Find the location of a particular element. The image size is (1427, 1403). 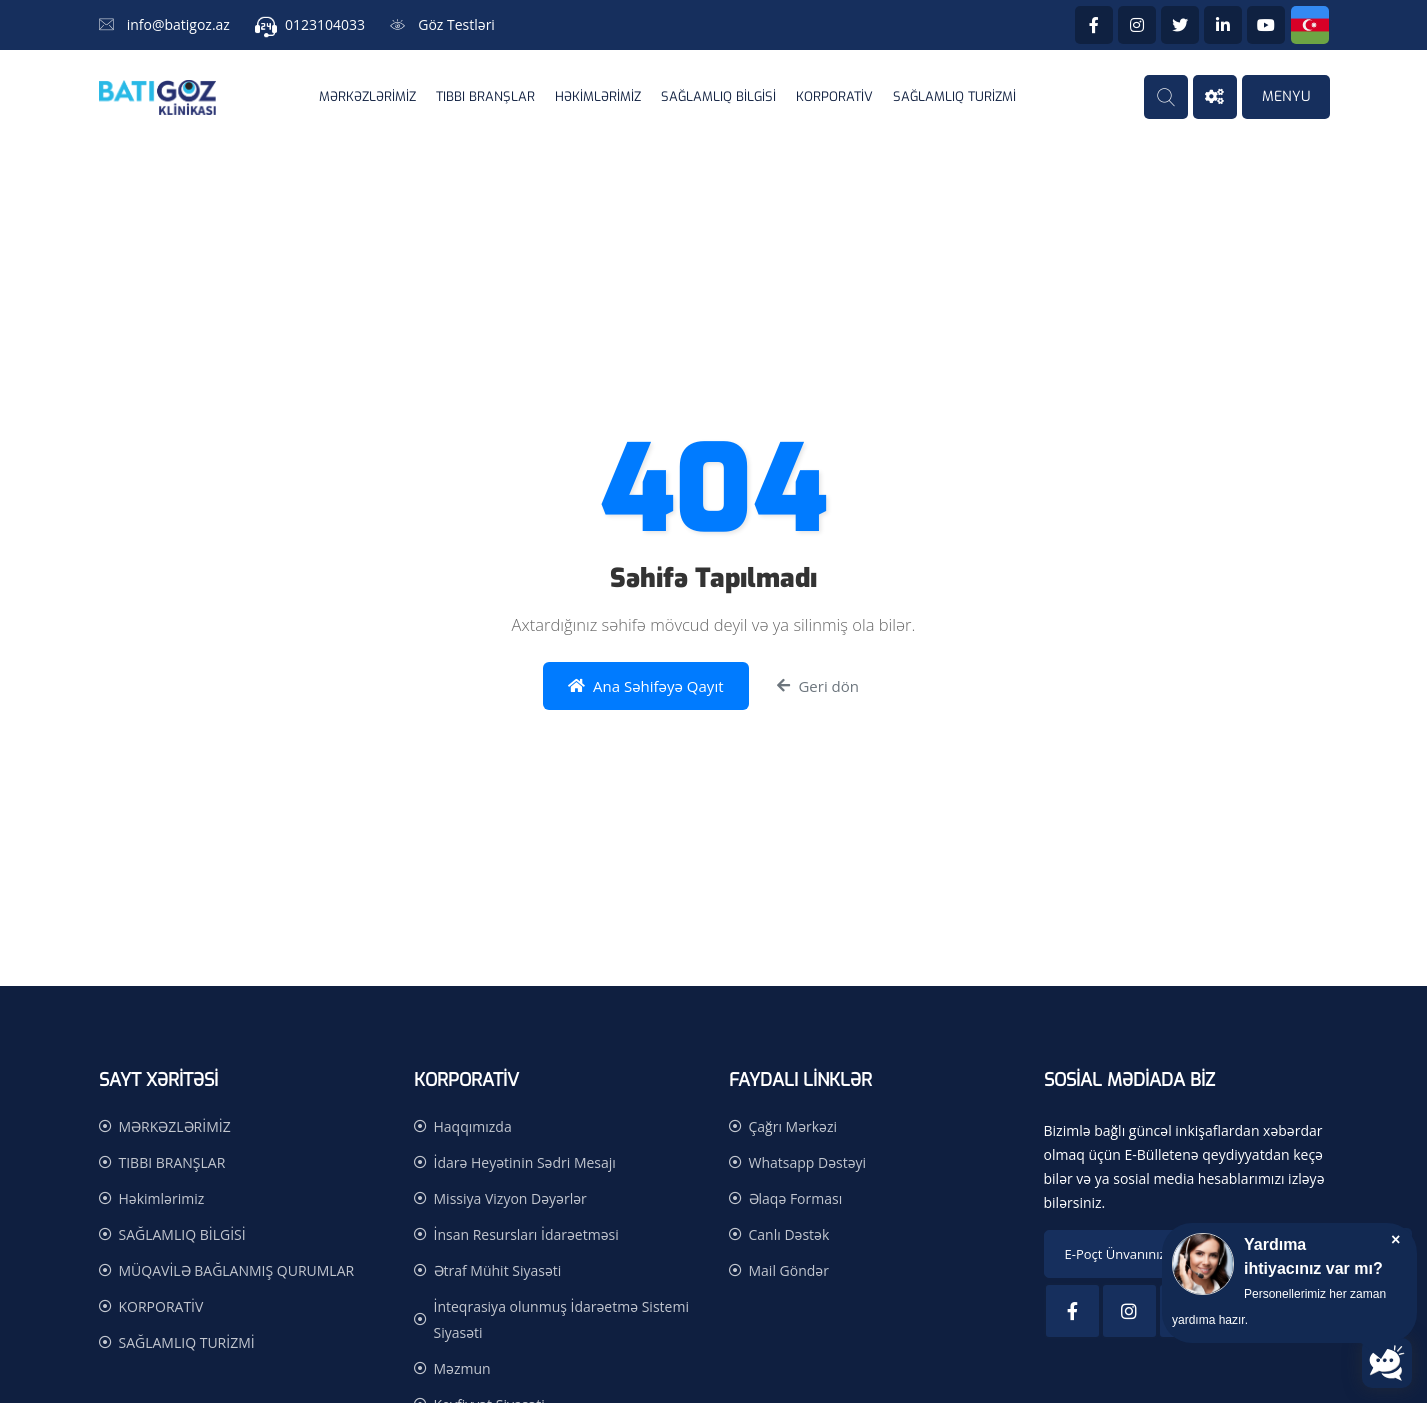

KORPORATİV is located at coordinates (834, 96).